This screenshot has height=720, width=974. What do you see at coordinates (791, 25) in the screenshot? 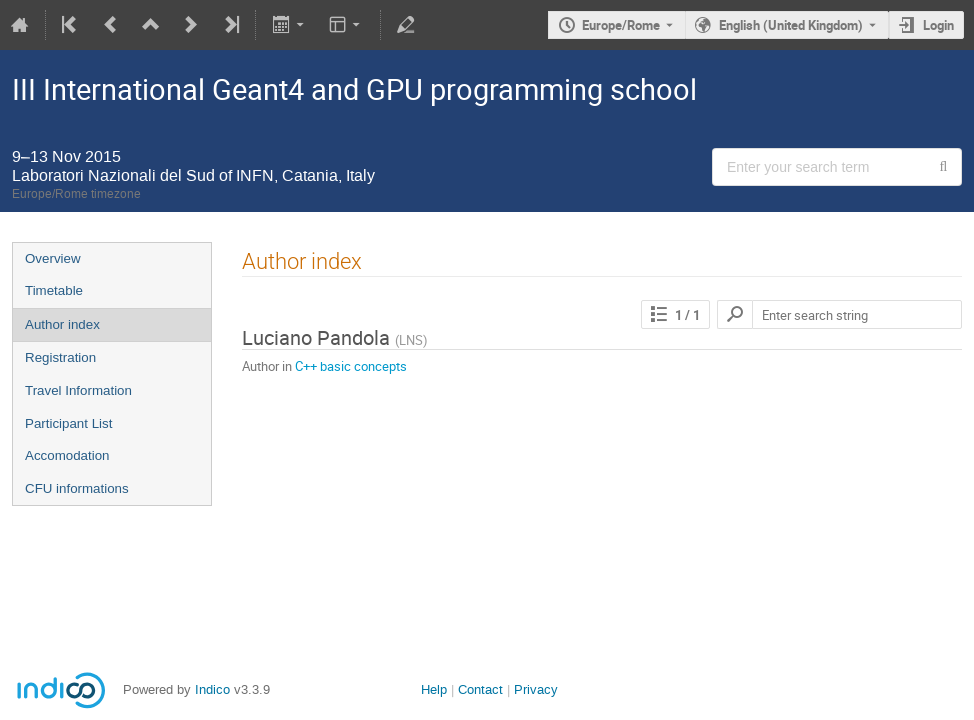
I see `English (United Kingdom) [The current language is English (United Kingdom). Use a different language.]` at bounding box center [791, 25].